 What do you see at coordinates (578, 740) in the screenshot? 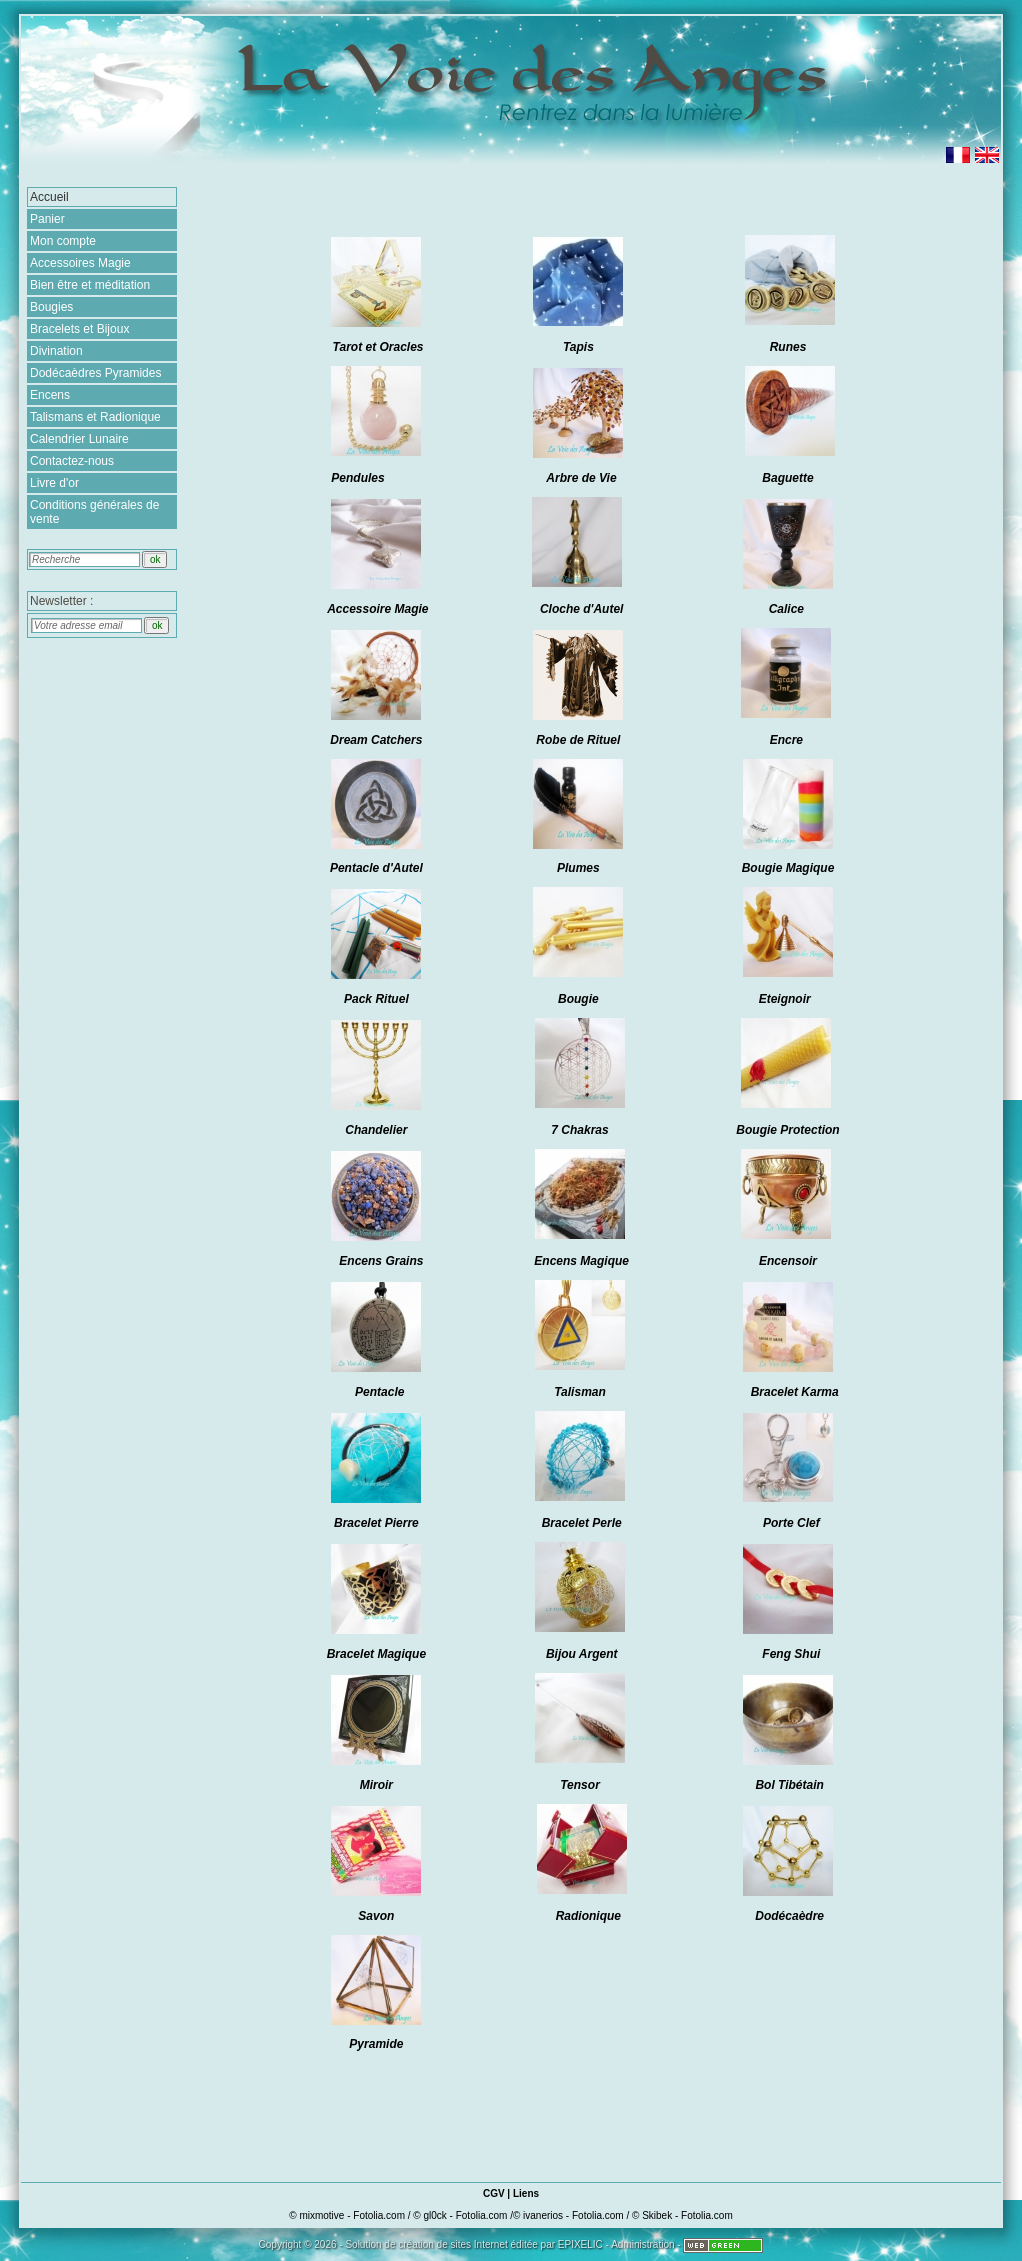
I see `Robe de Rituel` at bounding box center [578, 740].